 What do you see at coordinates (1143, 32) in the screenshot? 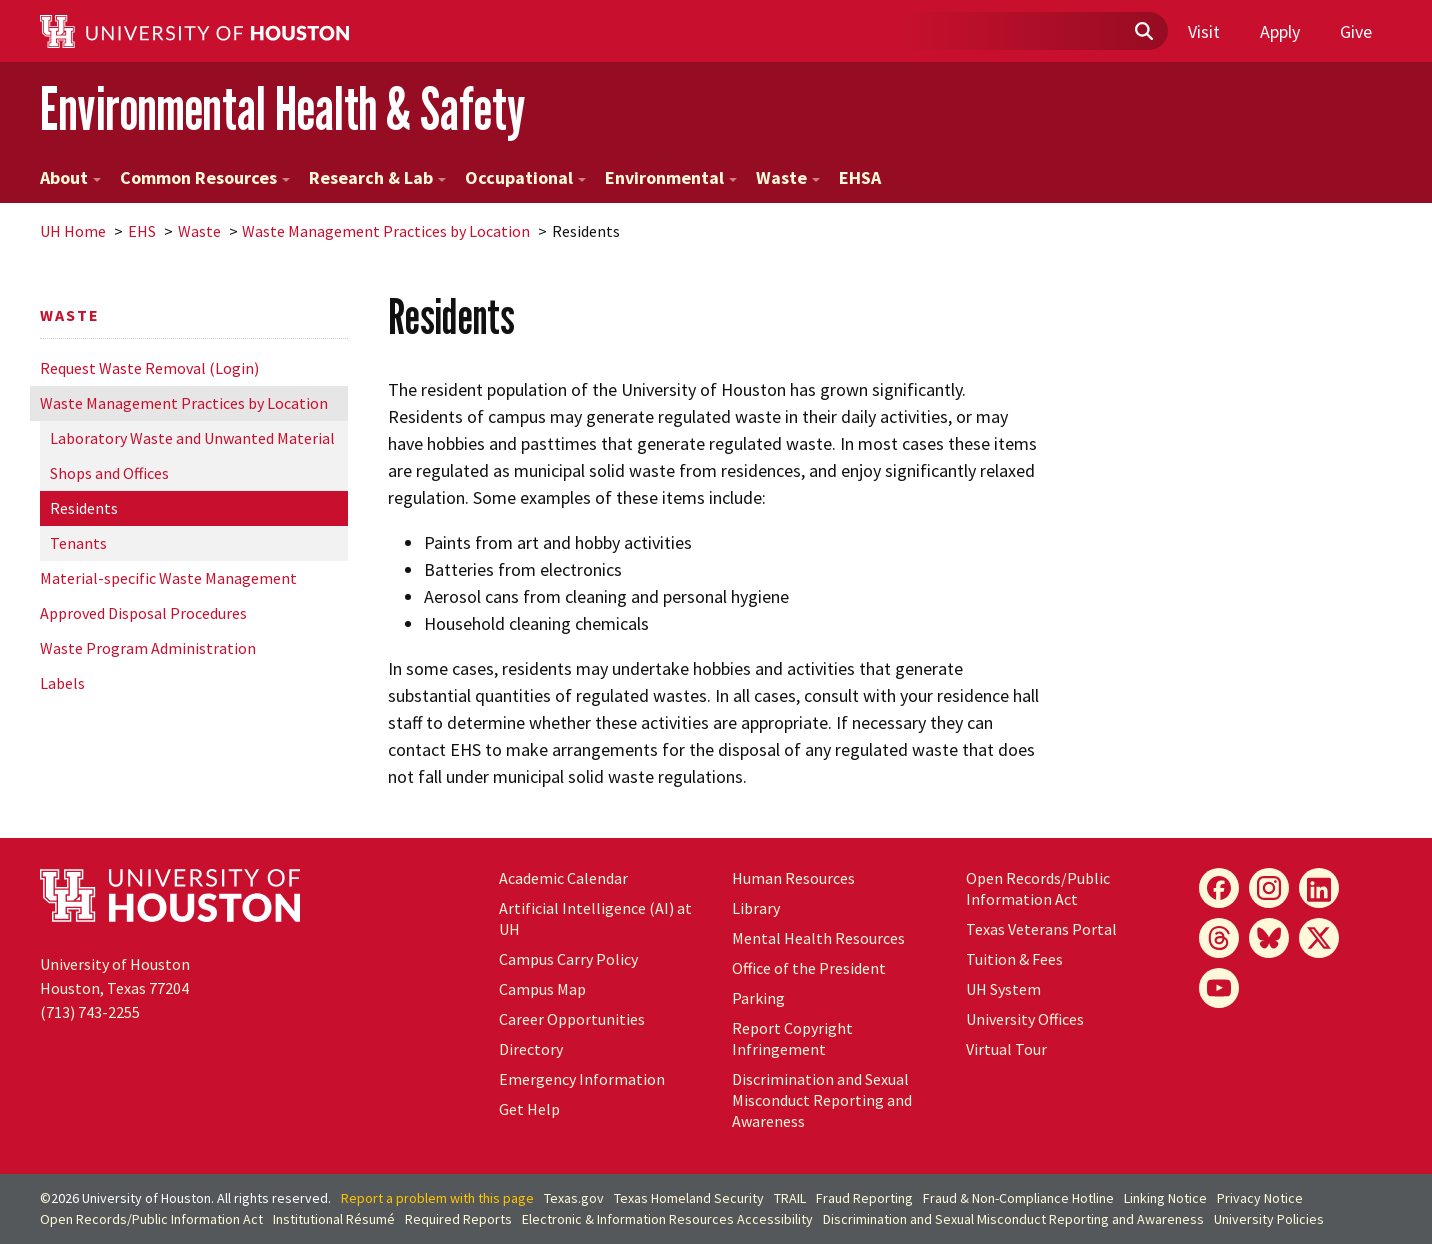
I see `[Submit]` at bounding box center [1143, 32].